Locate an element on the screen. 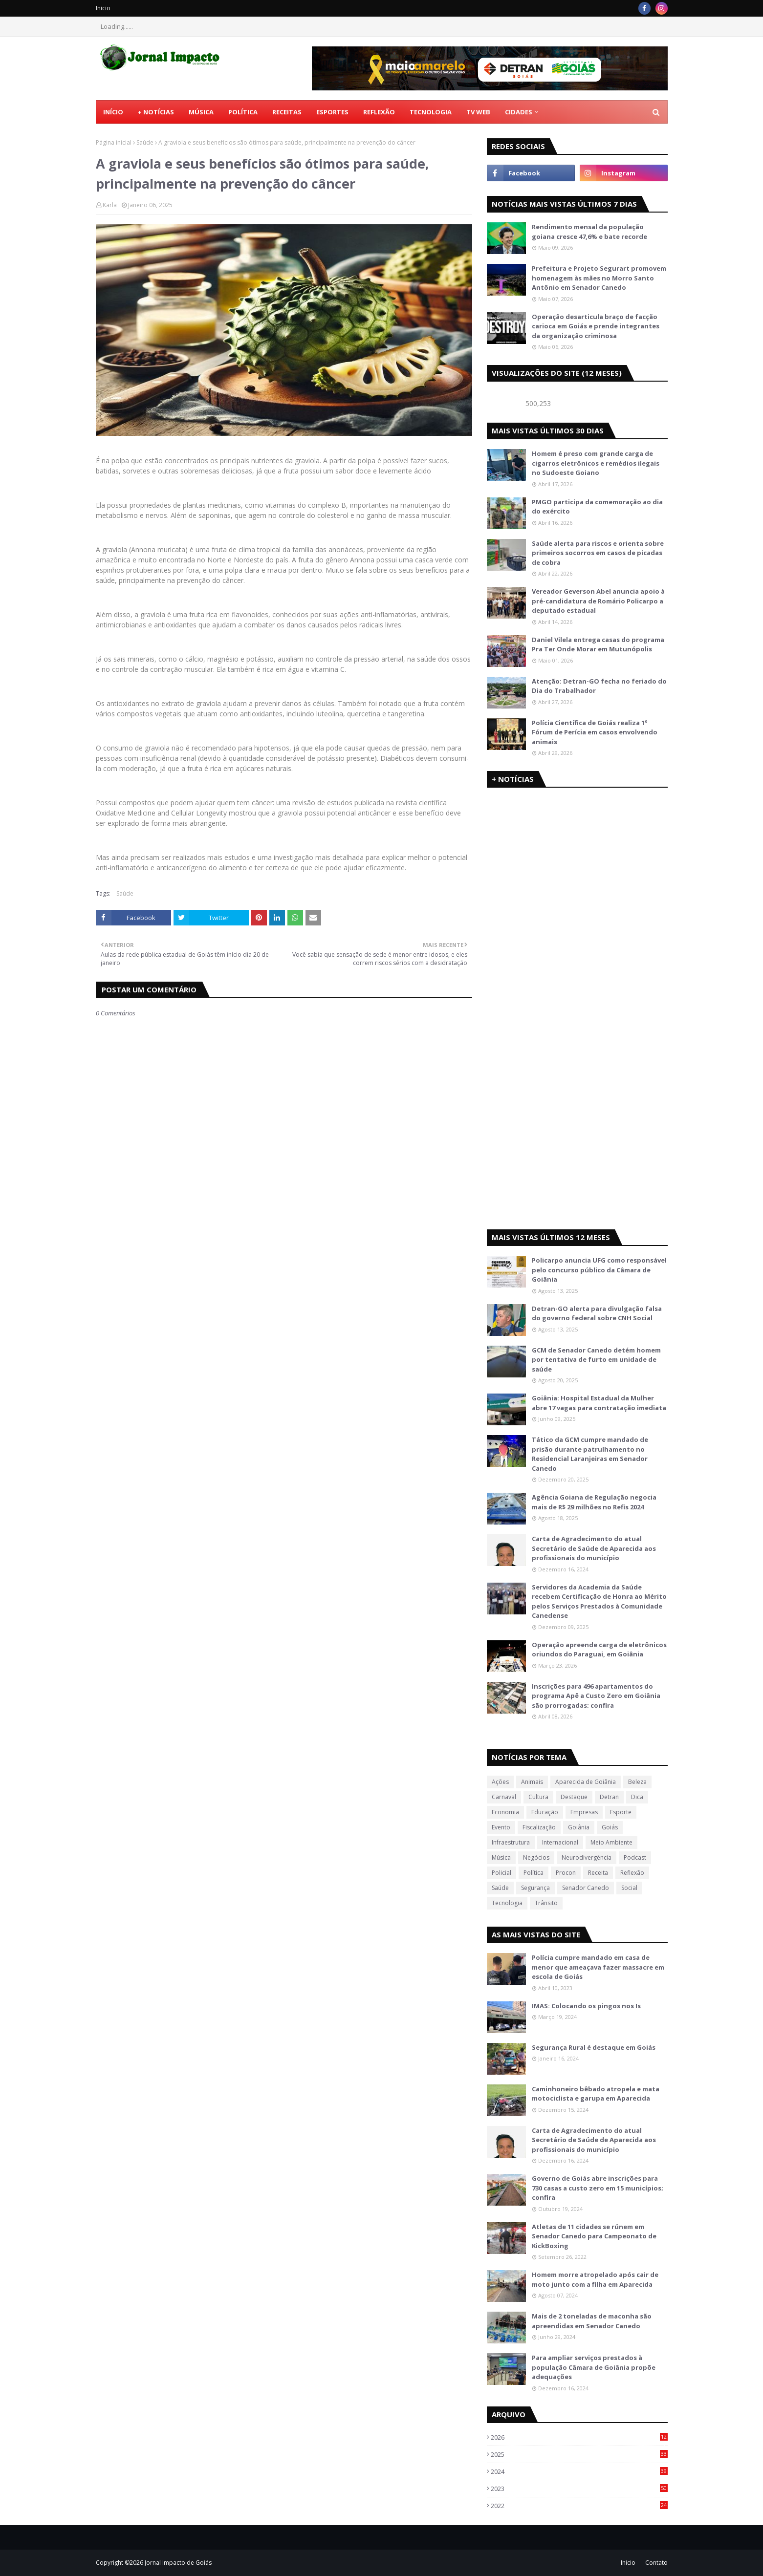  Karla is located at coordinates (110, 205).